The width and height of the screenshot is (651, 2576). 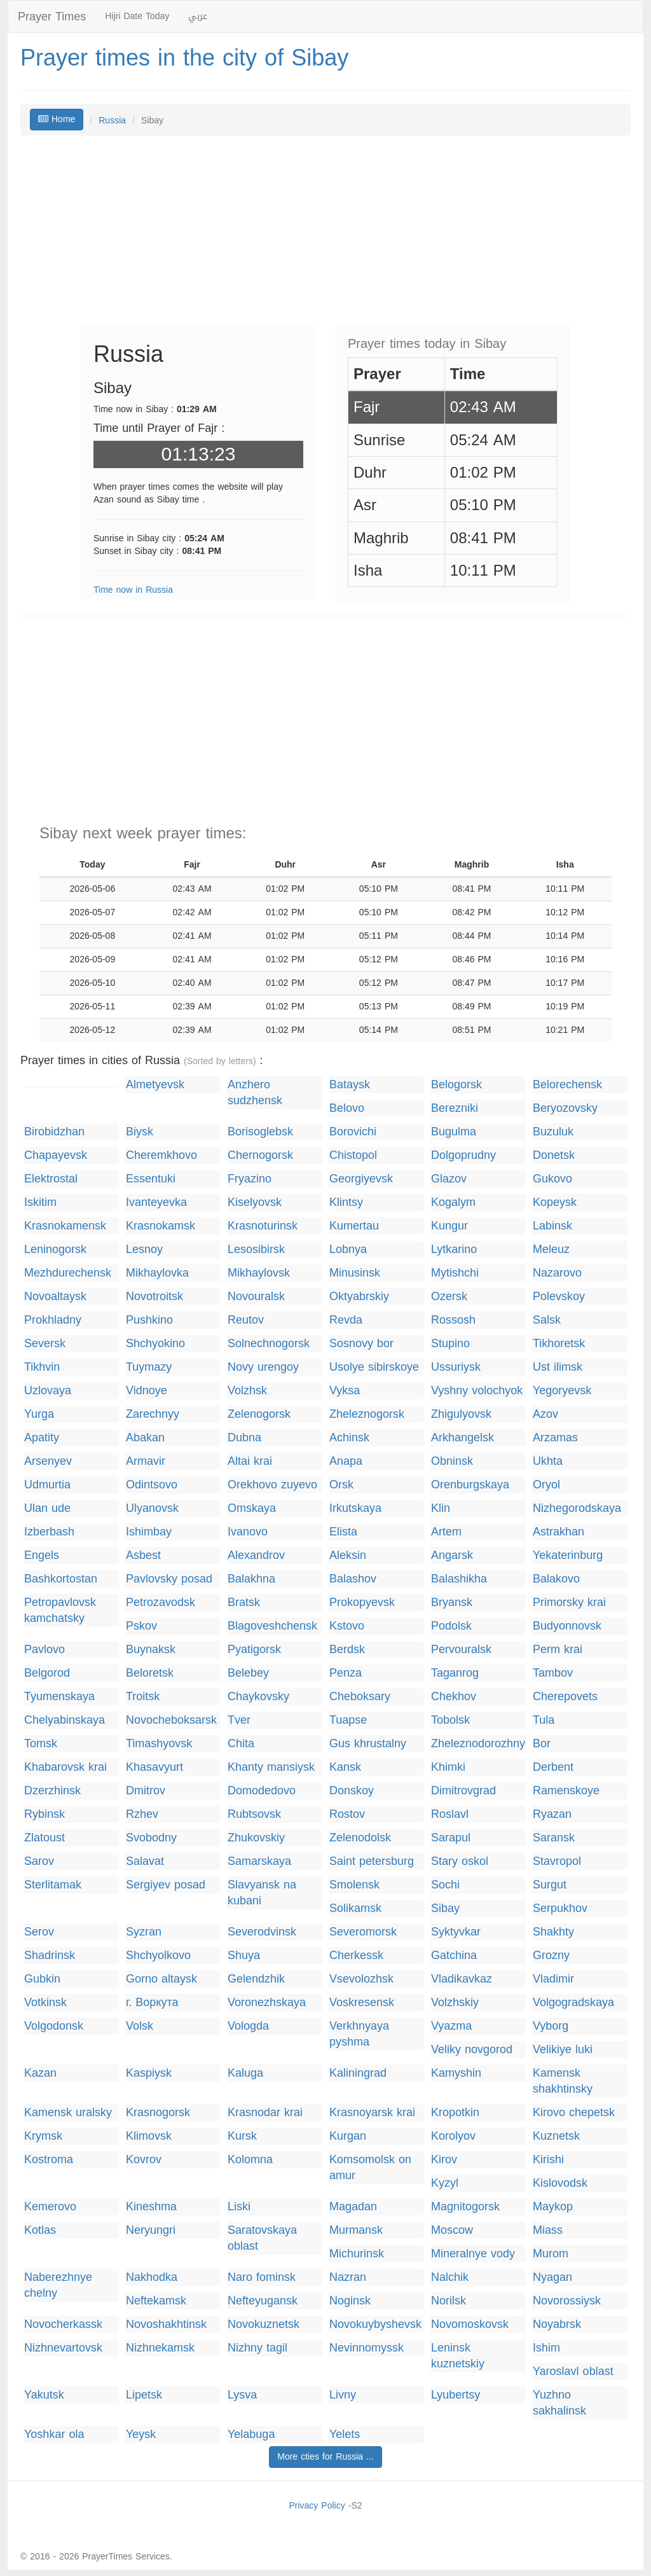 What do you see at coordinates (260, 1131) in the screenshot?
I see `Borisoglebsk` at bounding box center [260, 1131].